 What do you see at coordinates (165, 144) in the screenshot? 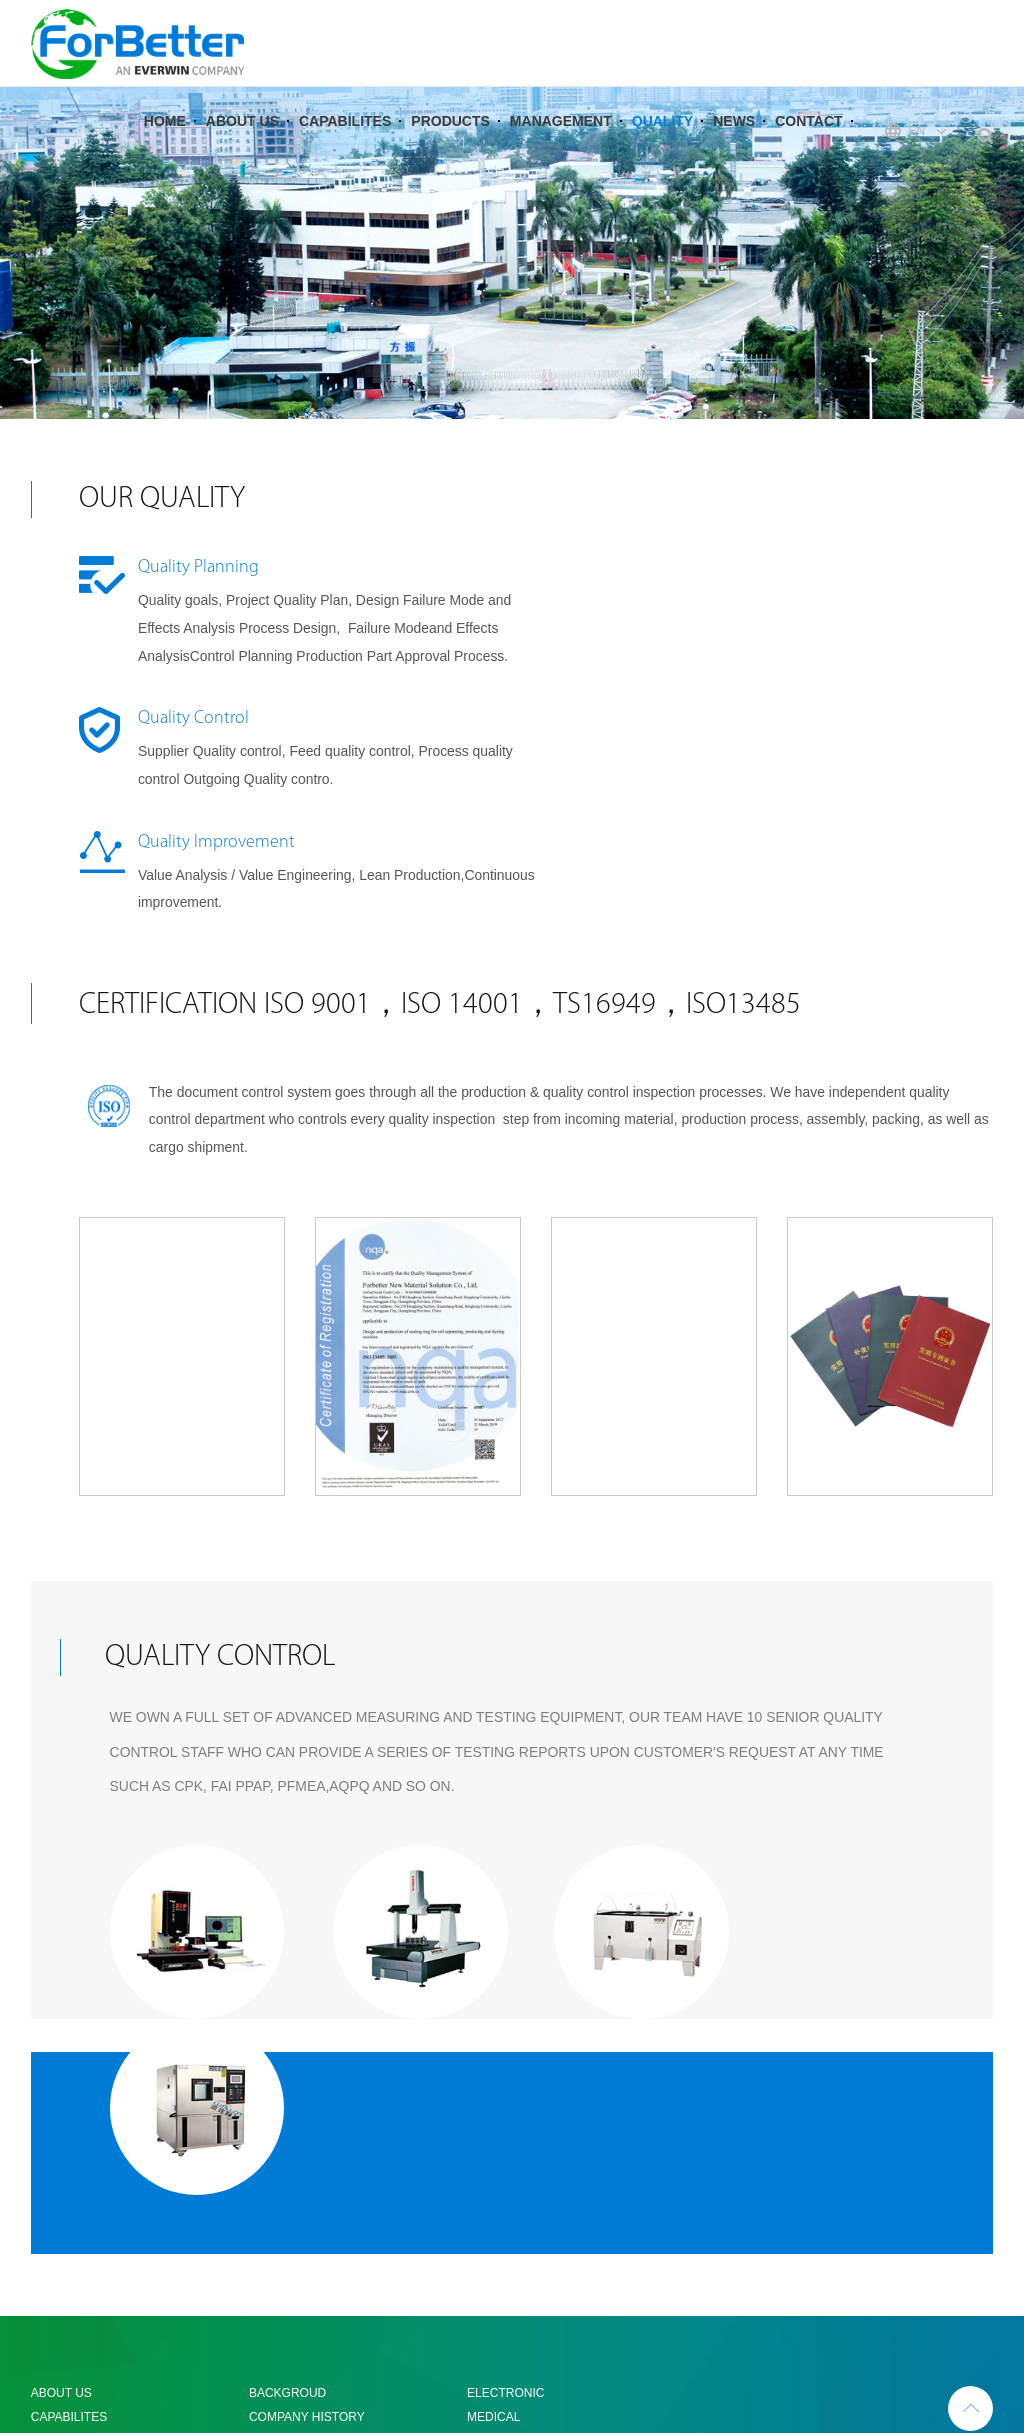
I see `HOME` at bounding box center [165, 144].